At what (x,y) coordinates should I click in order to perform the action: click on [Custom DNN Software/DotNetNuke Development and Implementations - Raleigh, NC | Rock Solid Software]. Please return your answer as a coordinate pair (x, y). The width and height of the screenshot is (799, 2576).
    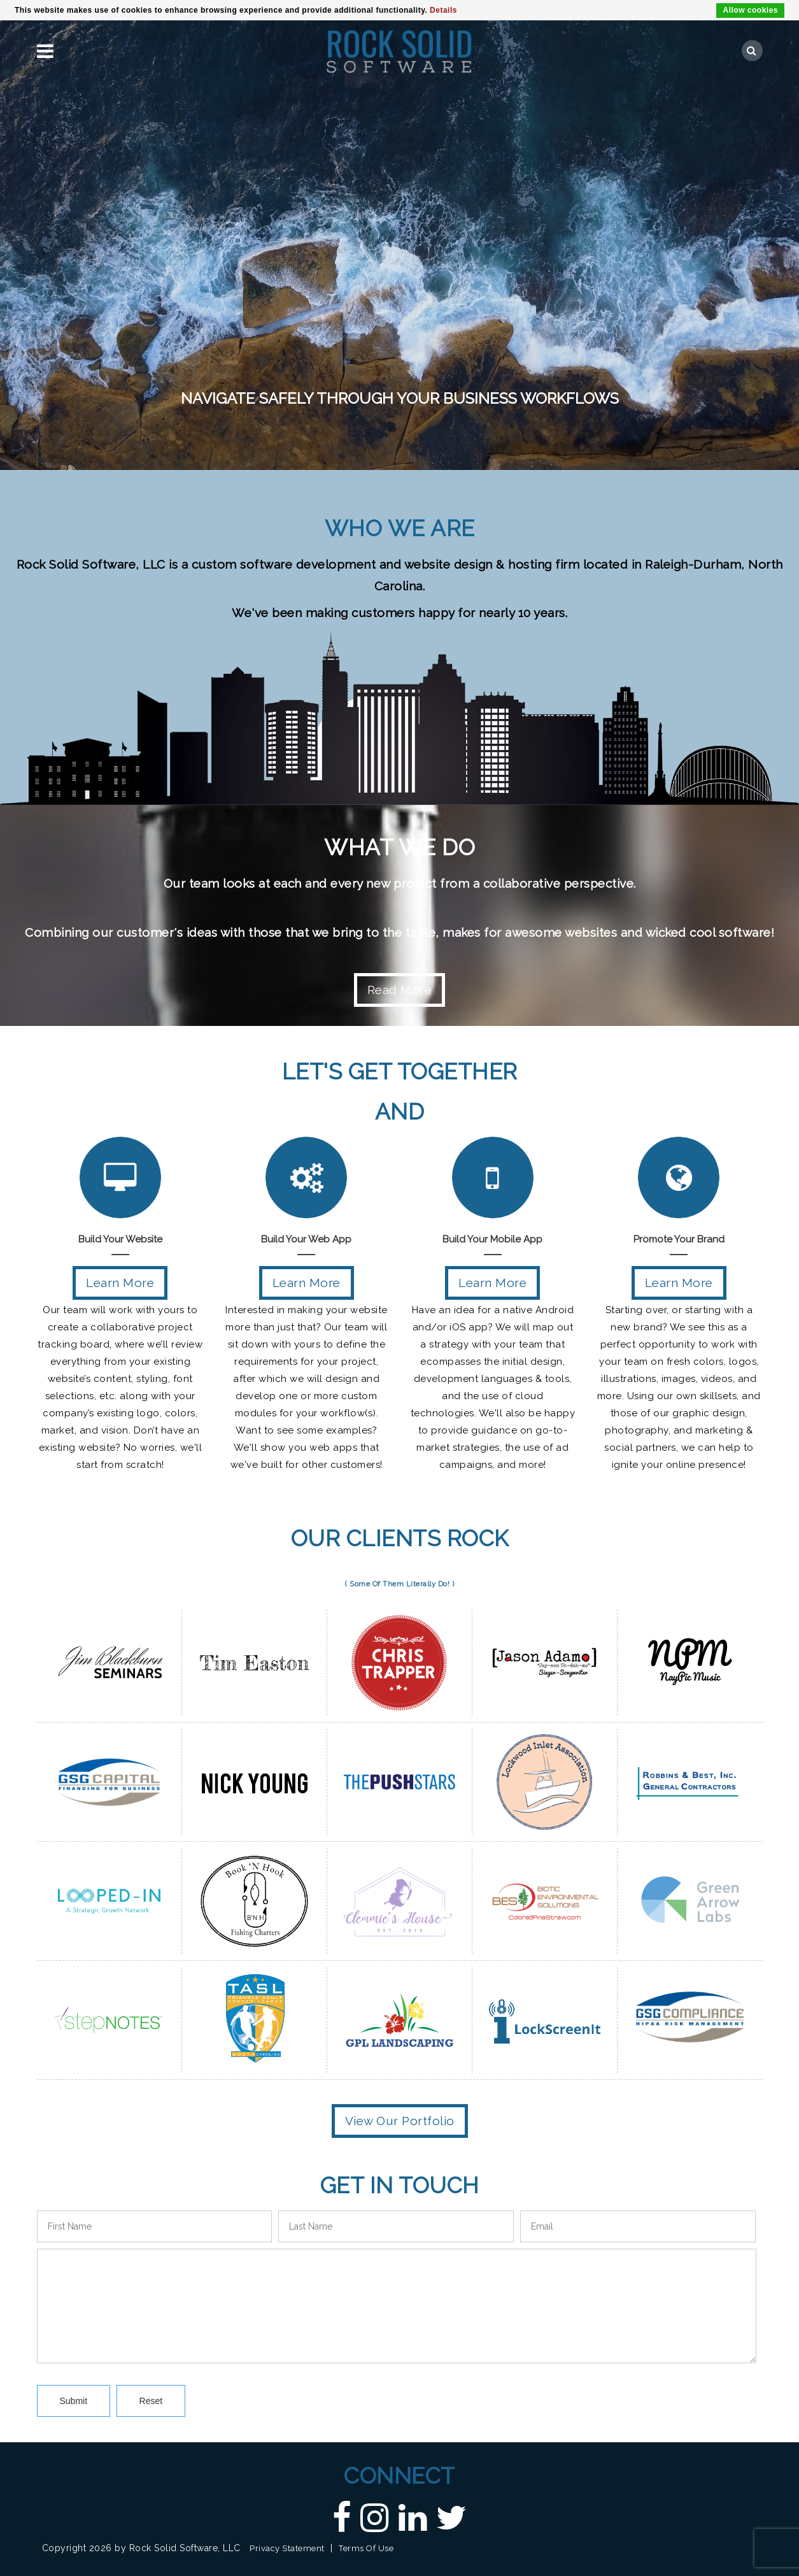
    Looking at the image, I should click on (399, 50).